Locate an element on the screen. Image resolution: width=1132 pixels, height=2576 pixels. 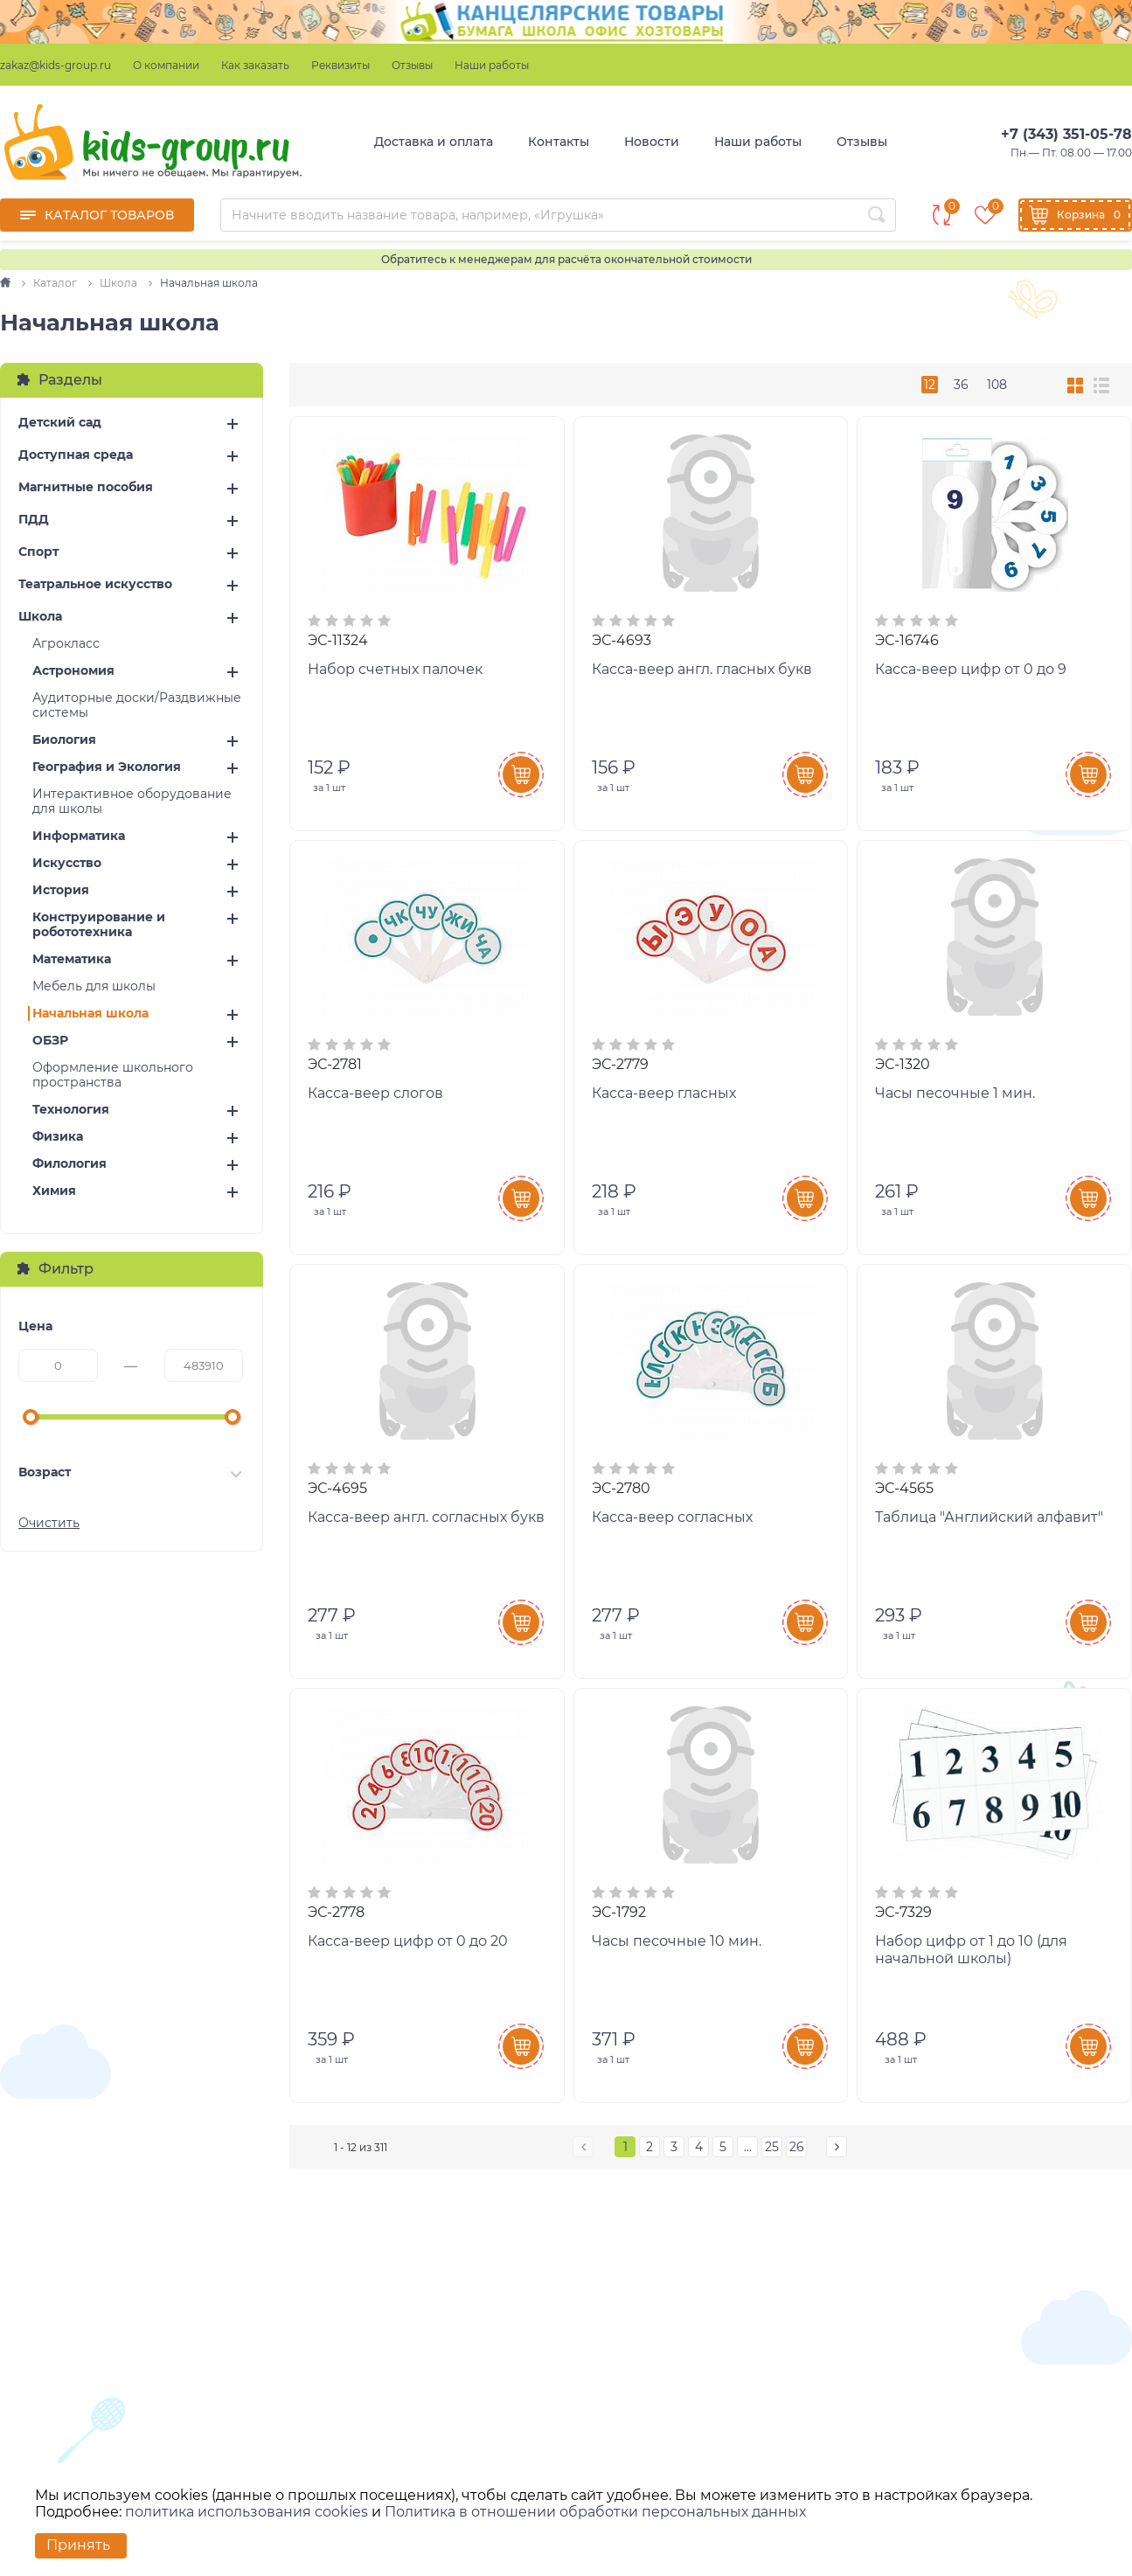
Оформление школьного пространства is located at coordinates (112, 1075).